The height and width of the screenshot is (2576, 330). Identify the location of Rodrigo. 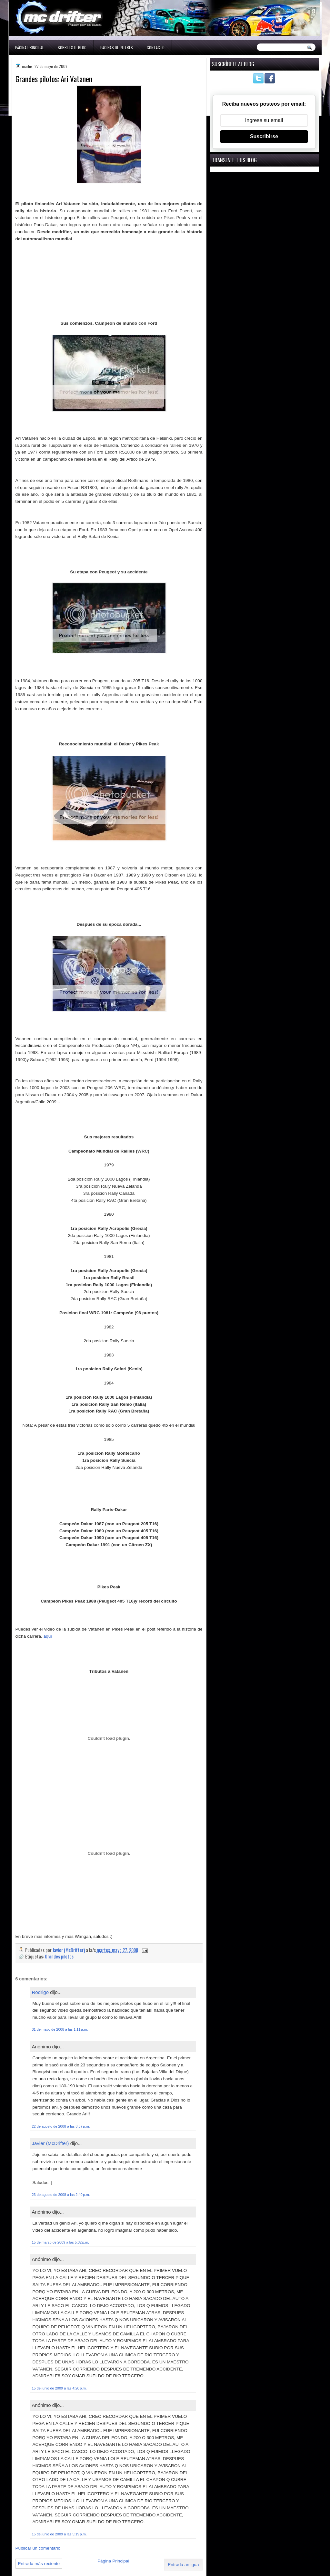
(40, 1992).